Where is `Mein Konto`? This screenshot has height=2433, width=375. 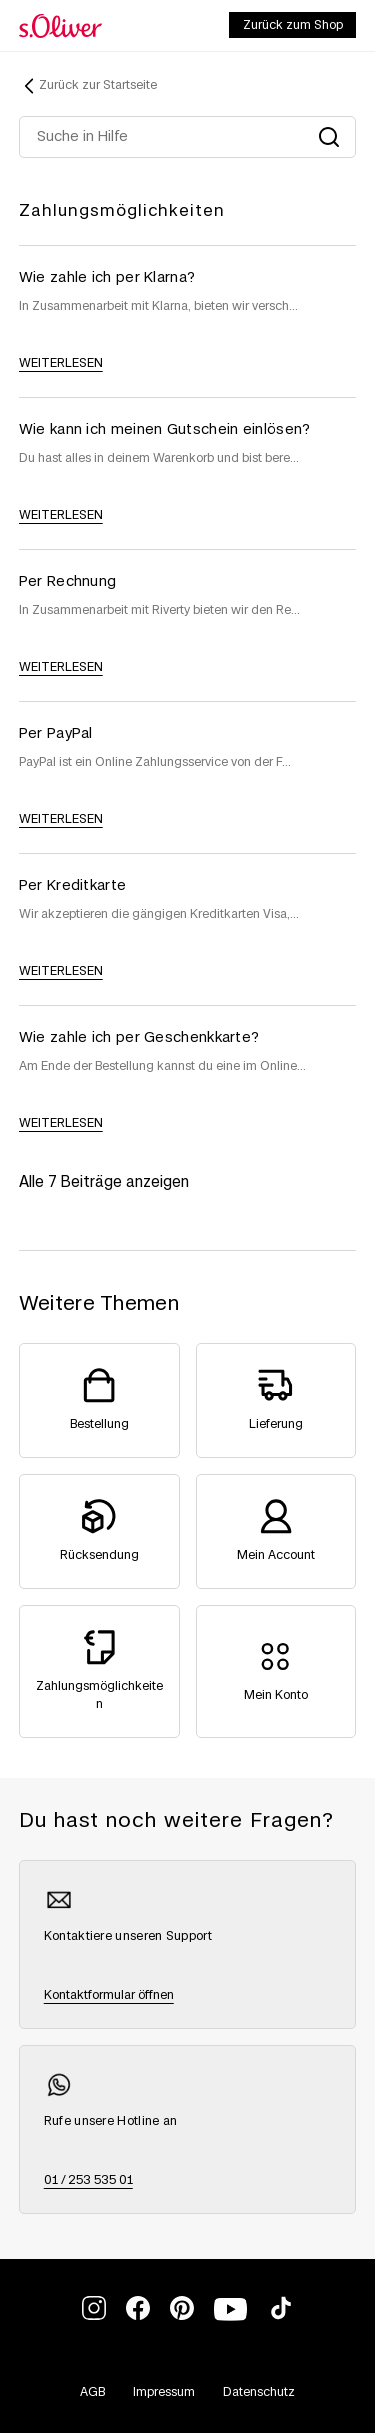
Mein Konto is located at coordinates (276, 1695).